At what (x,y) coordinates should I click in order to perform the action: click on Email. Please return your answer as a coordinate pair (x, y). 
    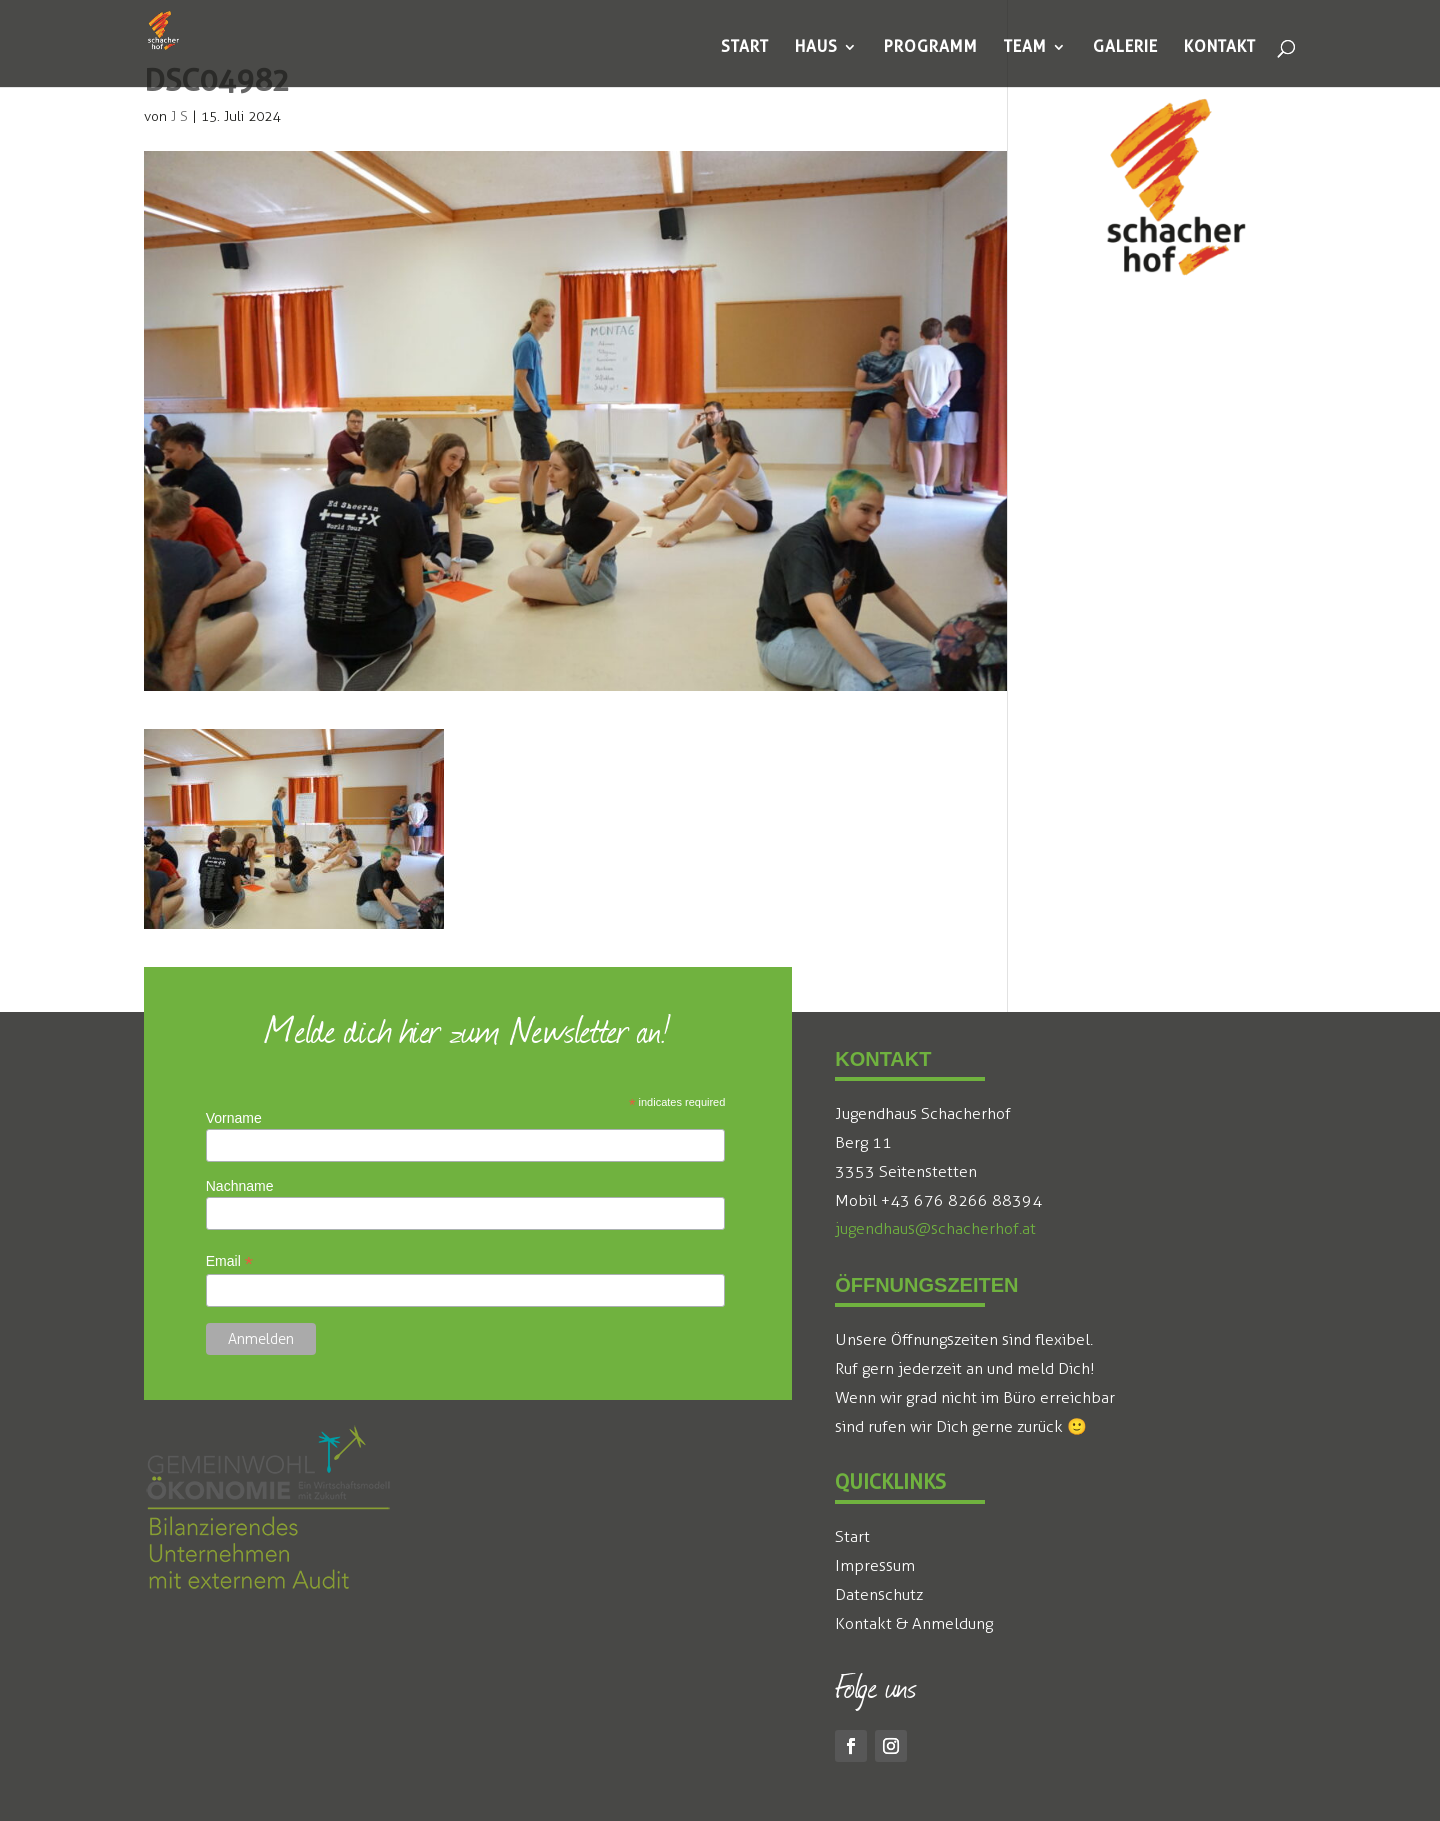
    Looking at the image, I should click on (229, 1261).